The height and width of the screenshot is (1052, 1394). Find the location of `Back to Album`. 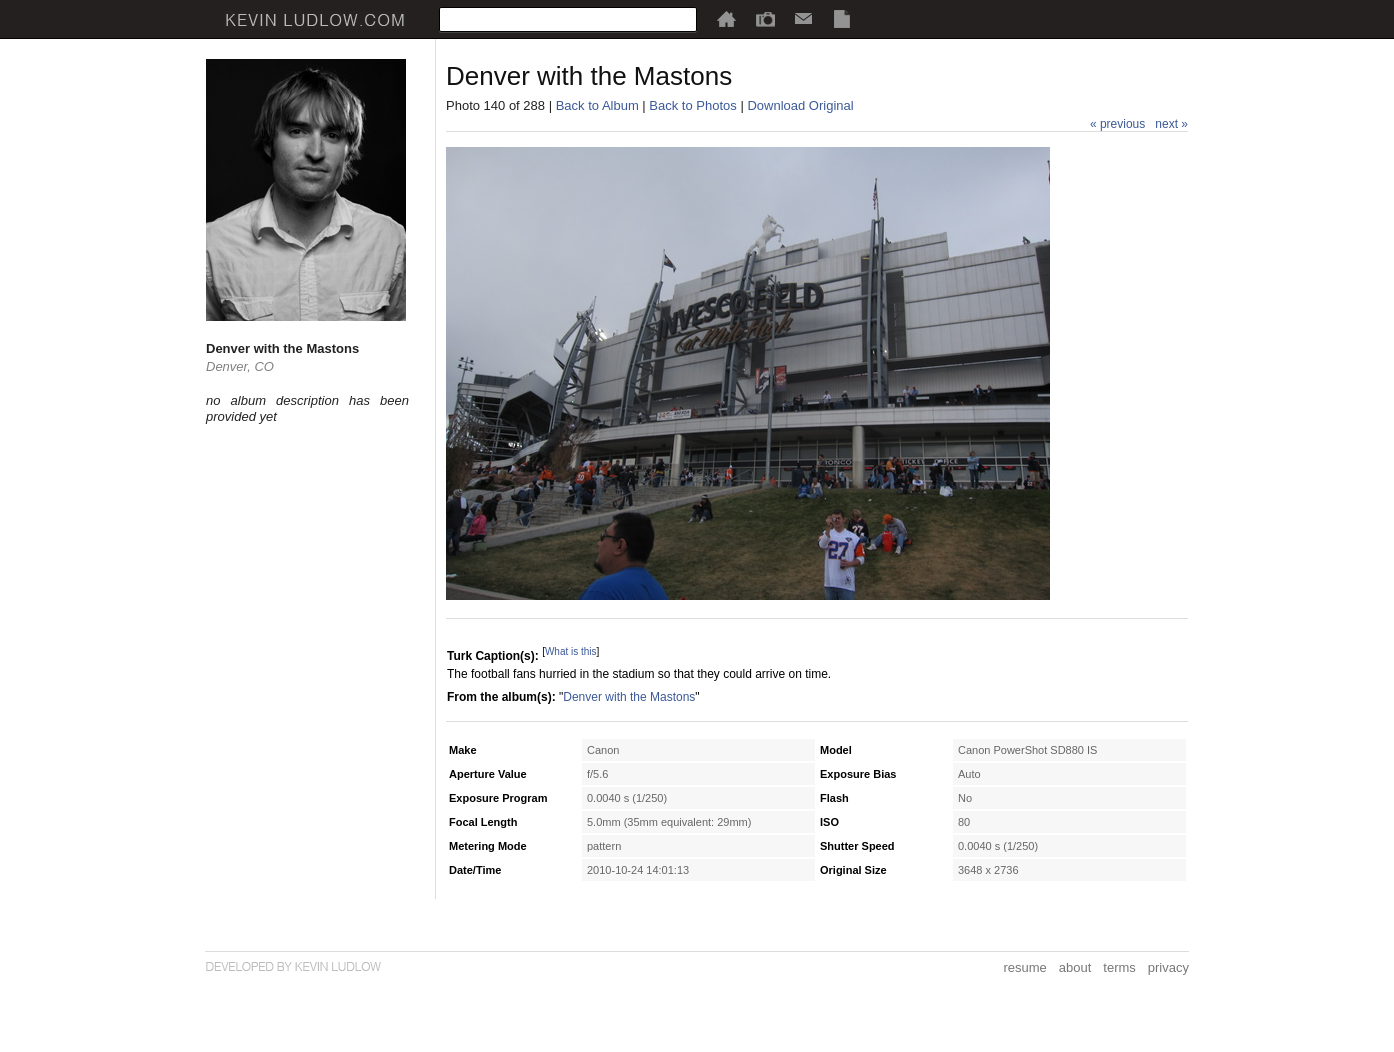

Back to Album is located at coordinates (597, 105).